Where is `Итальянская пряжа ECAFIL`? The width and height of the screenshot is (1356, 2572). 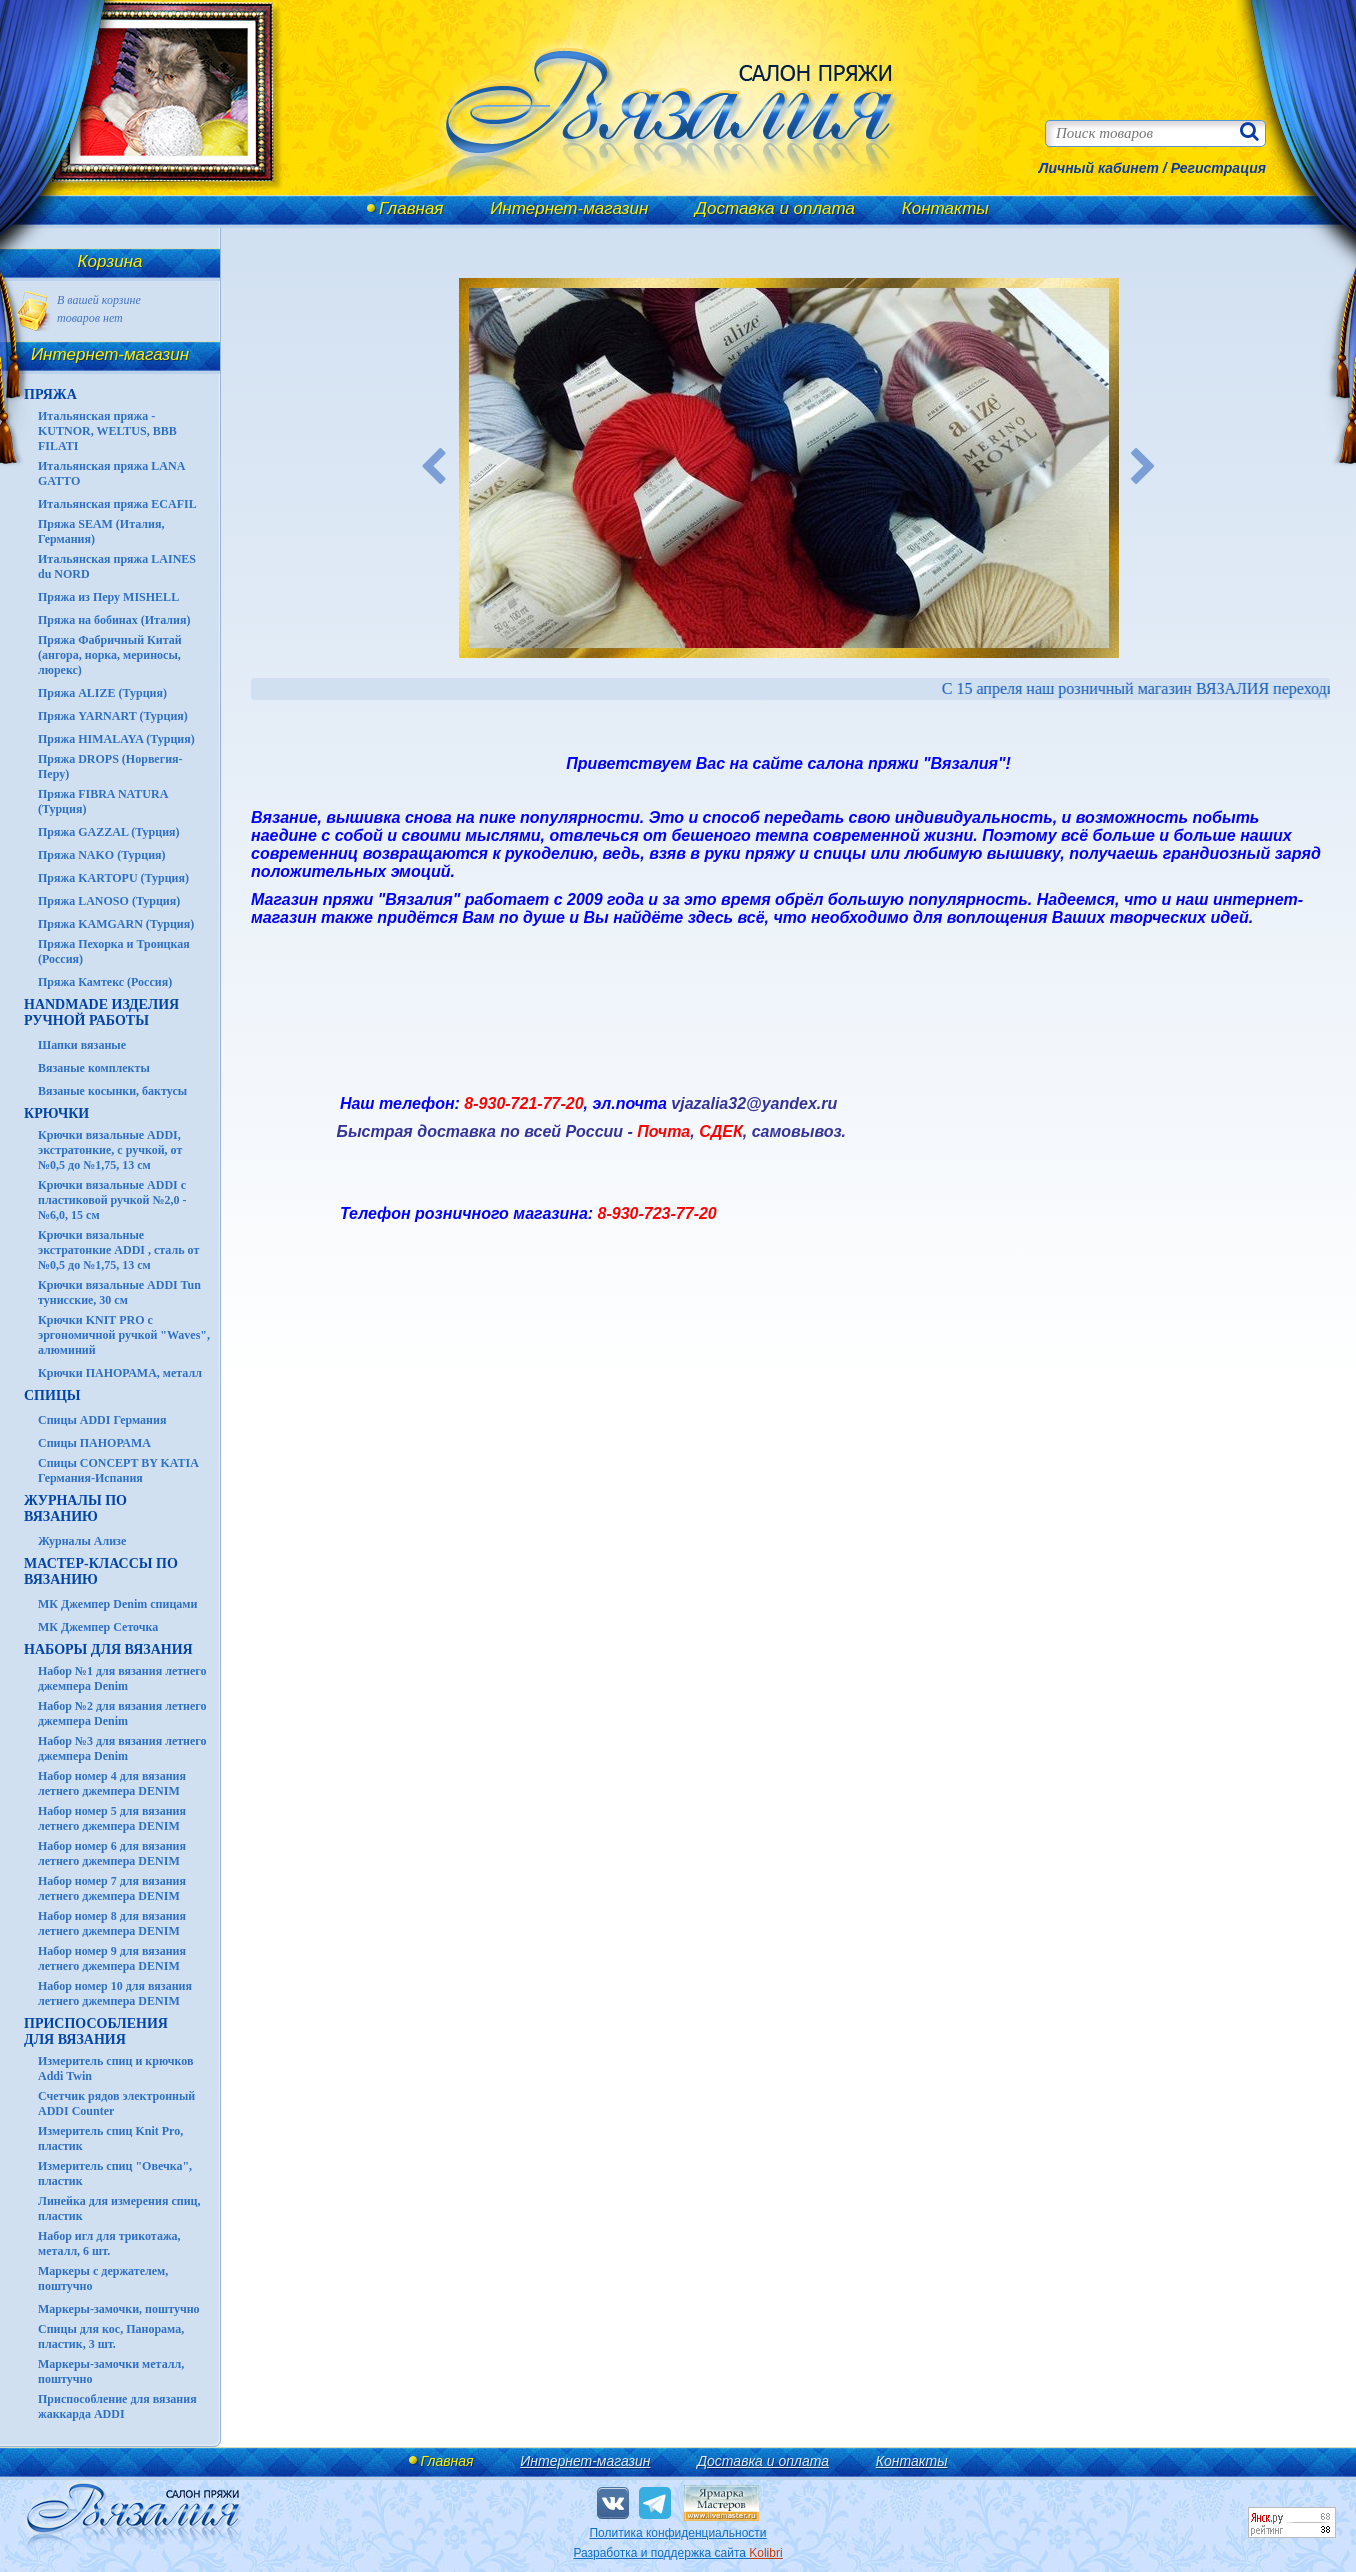
Итальянская пряжа ECAFIL is located at coordinates (117, 504).